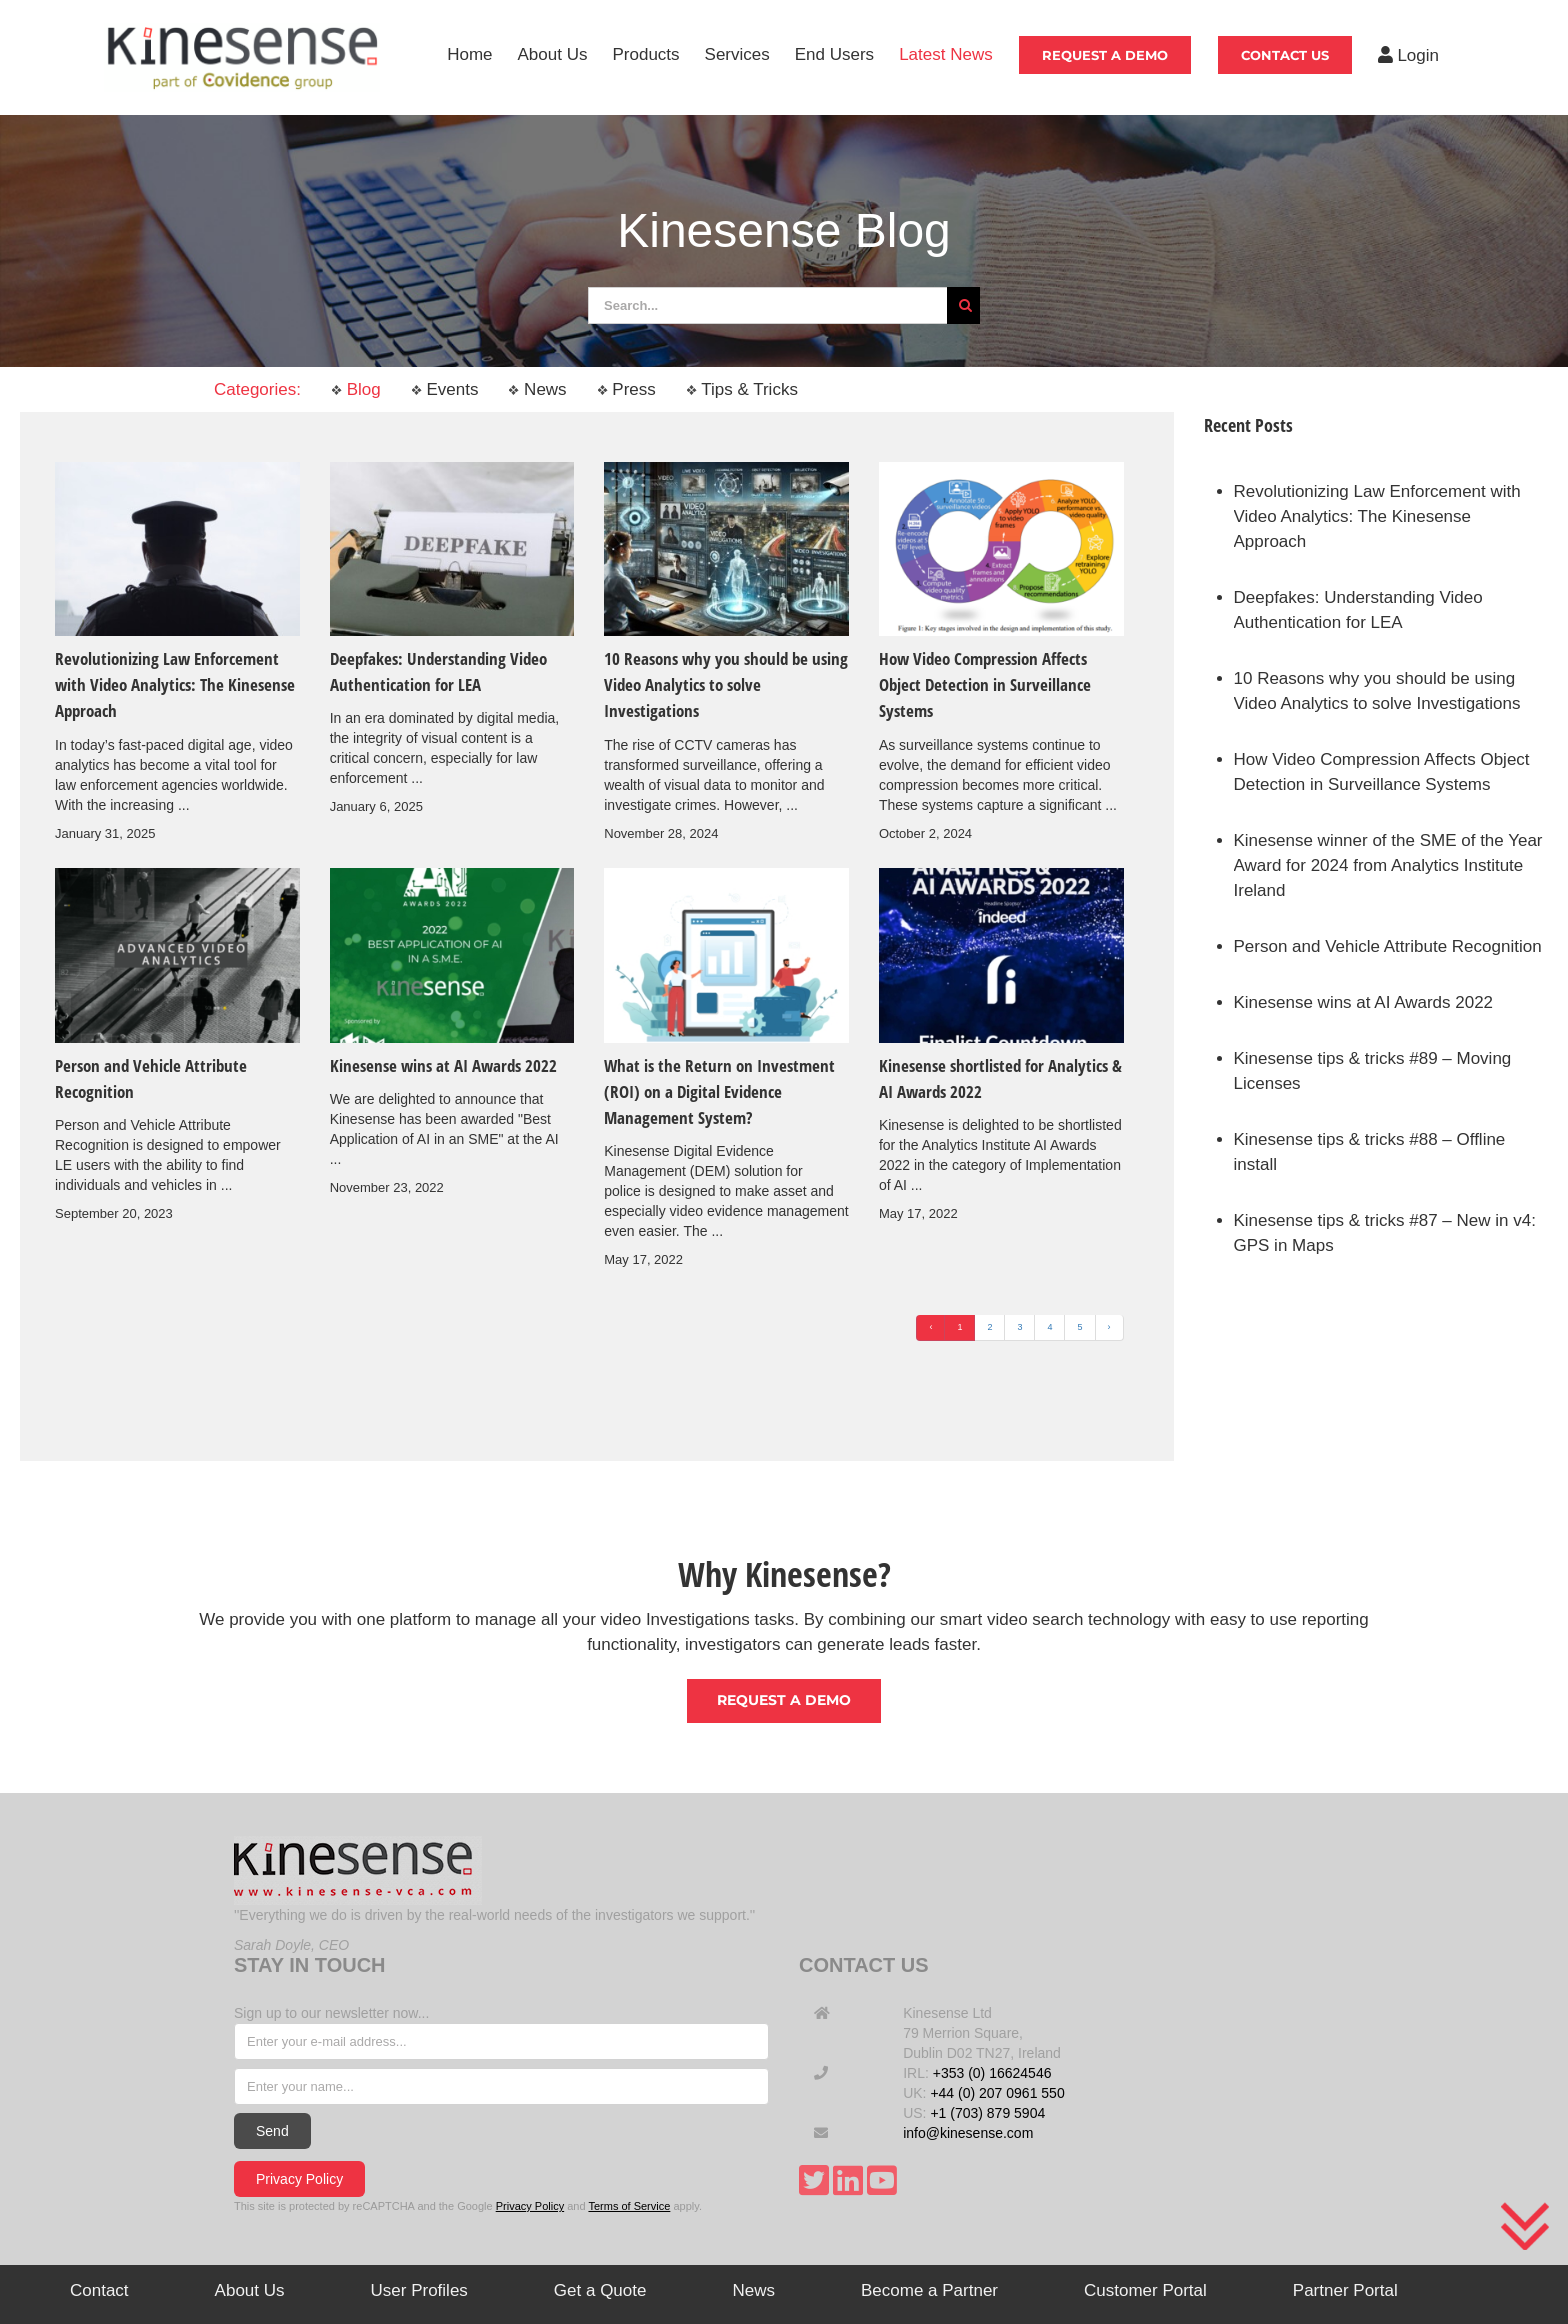 The height and width of the screenshot is (2324, 1568). Describe the element at coordinates (537, 389) in the screenshot. I see `News` at that location.